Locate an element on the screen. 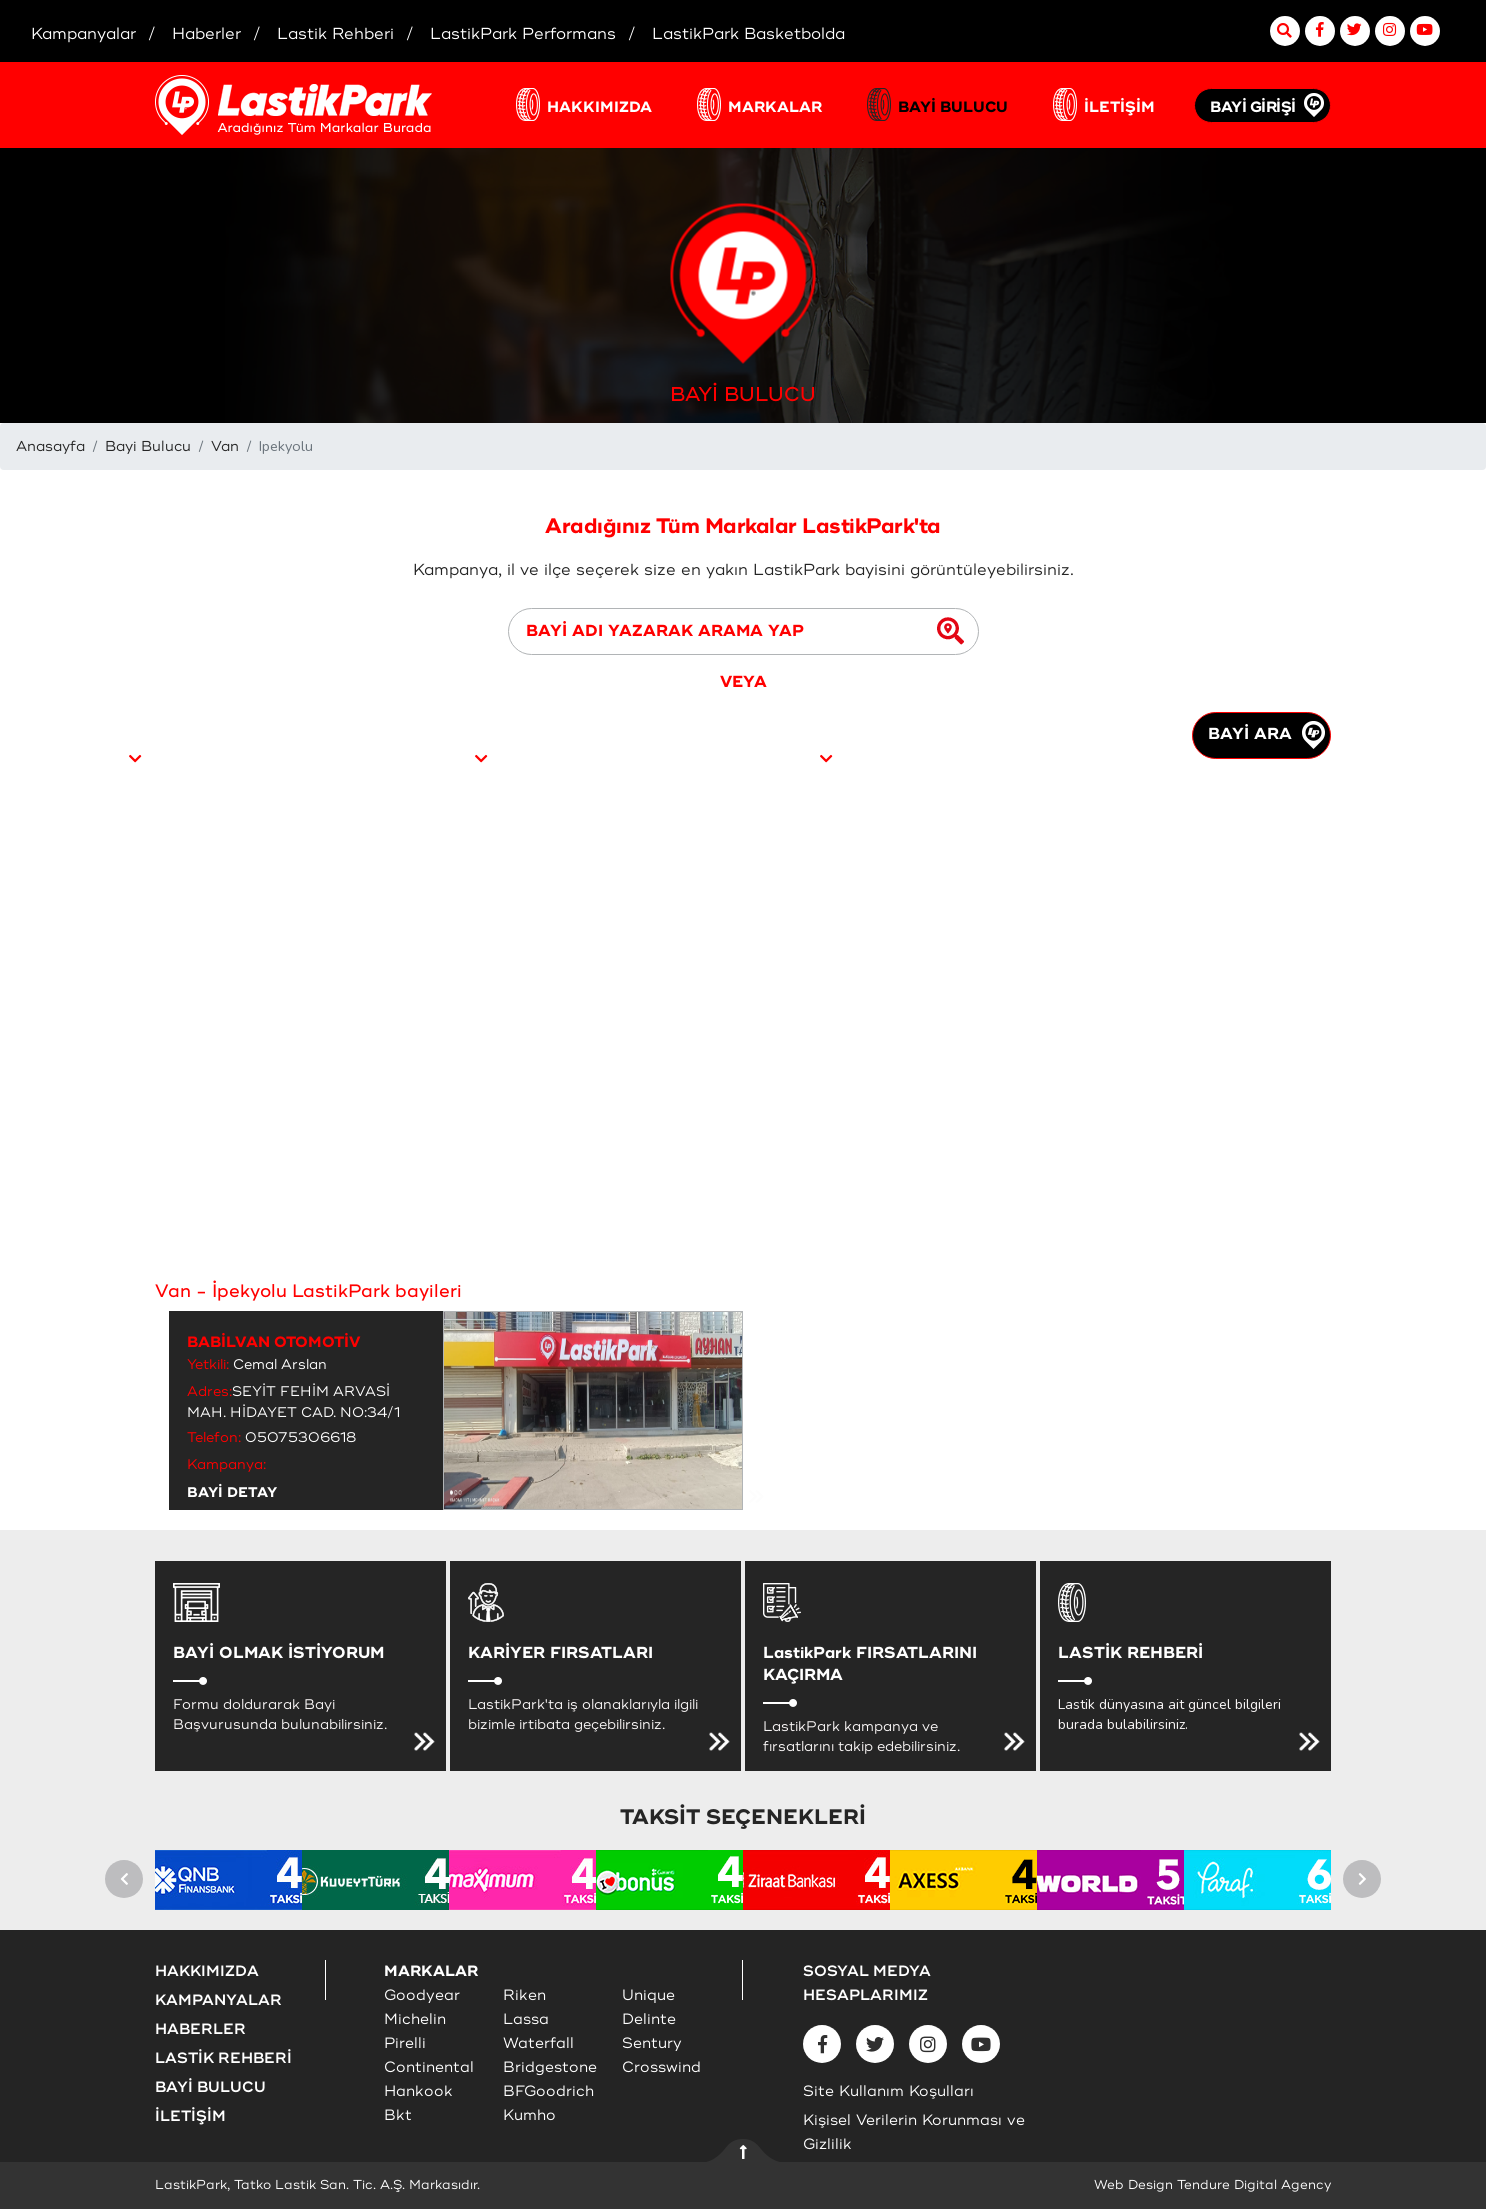 Image resolution: width=1486 pixels, height=2209 pixels. BAYİ DETAY is located at coordinates (232, 1492).